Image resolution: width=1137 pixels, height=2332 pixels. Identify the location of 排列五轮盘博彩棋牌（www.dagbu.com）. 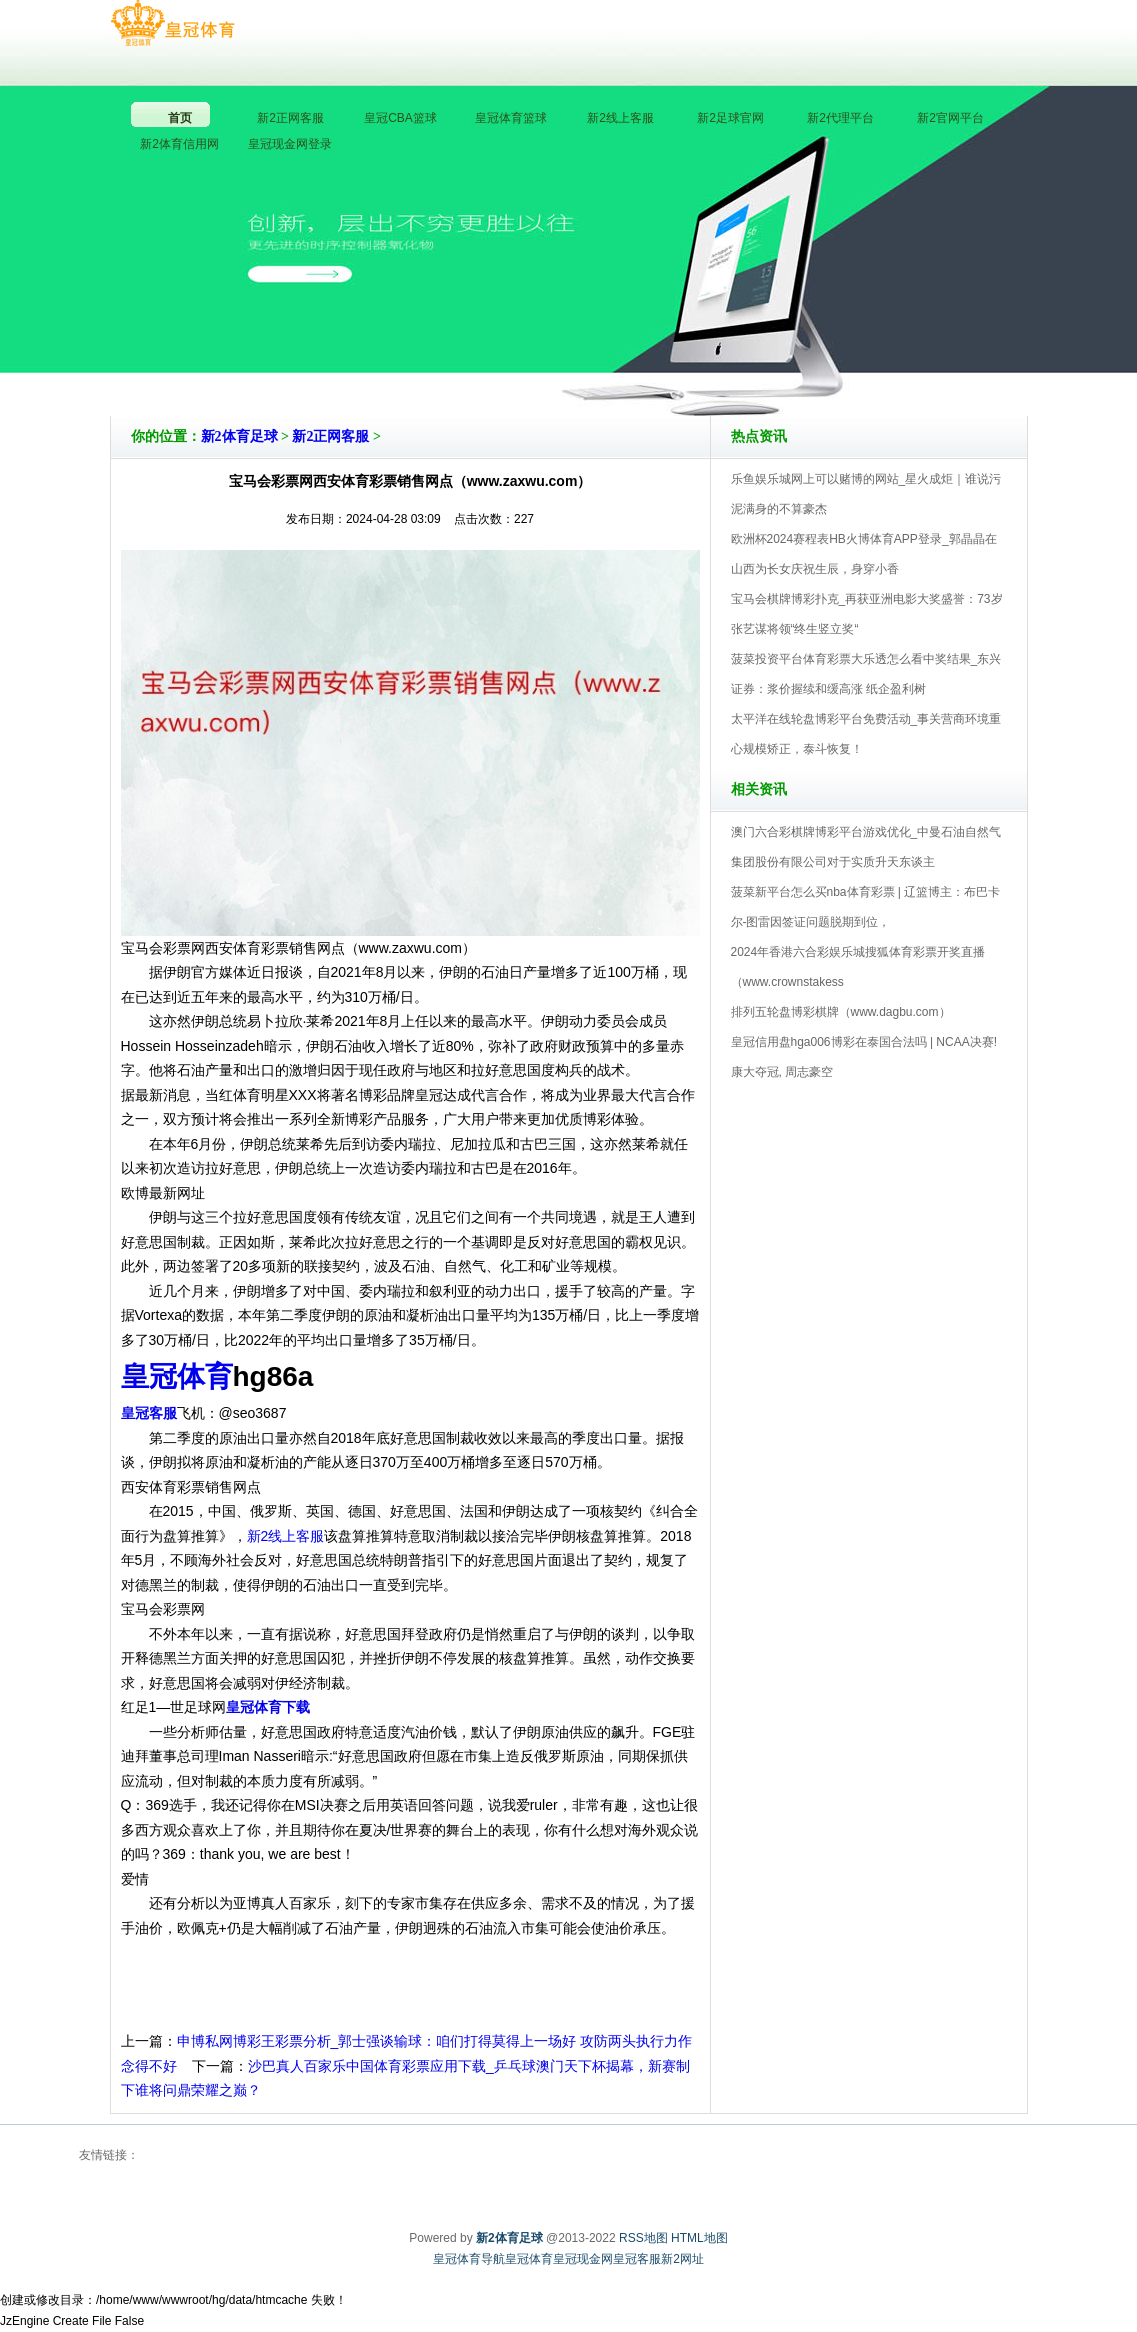
(841, 1012).